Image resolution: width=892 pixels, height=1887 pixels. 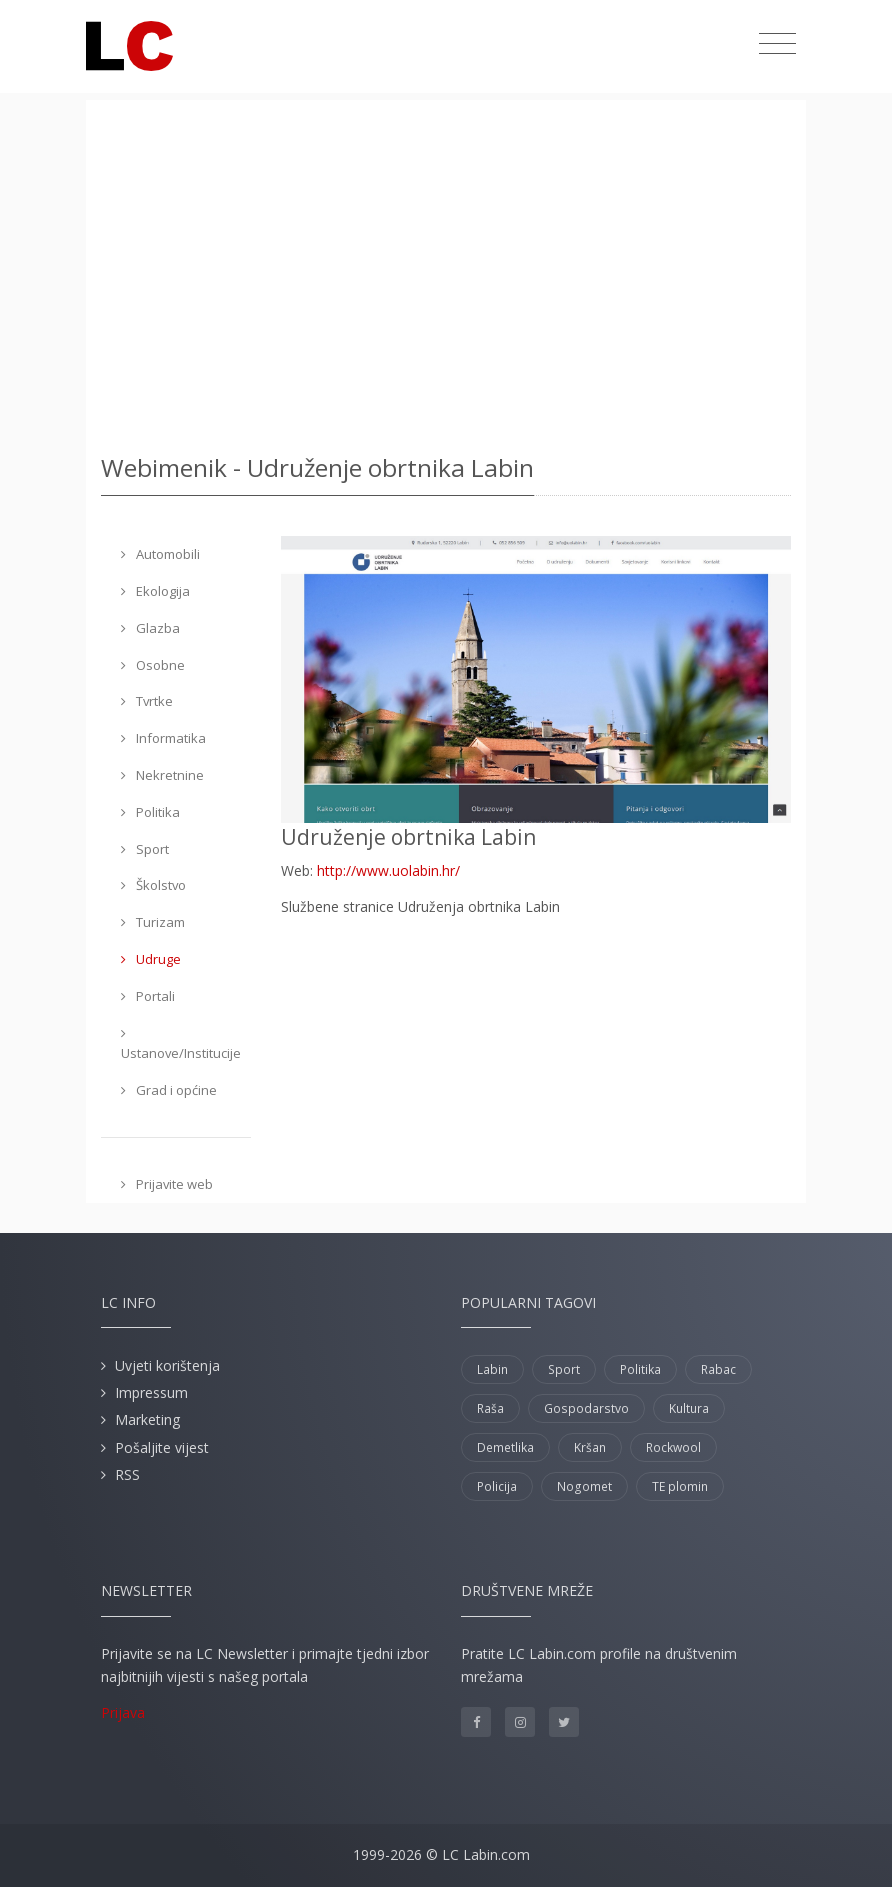 What do you see at coordinates (150, 628) in the screenshot?
I see `Glazba` at bounding box center [150, 628].